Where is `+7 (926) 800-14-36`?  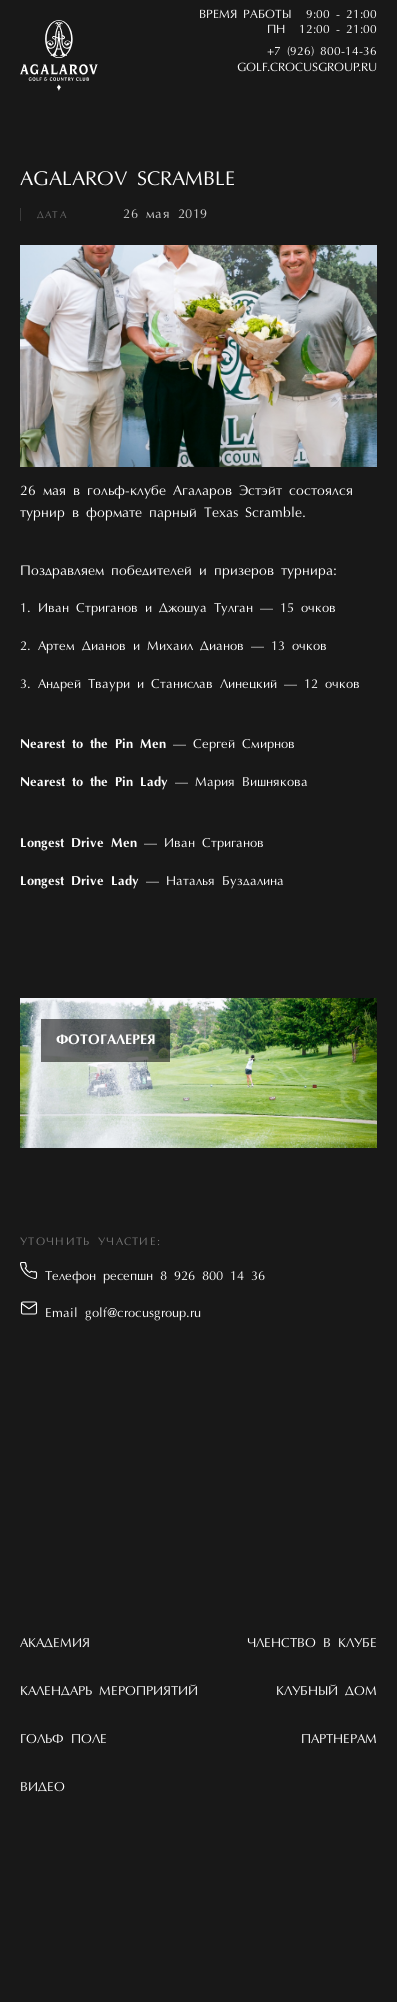
+7 (926) 800-14-36 is located at coordinates (322, 52).